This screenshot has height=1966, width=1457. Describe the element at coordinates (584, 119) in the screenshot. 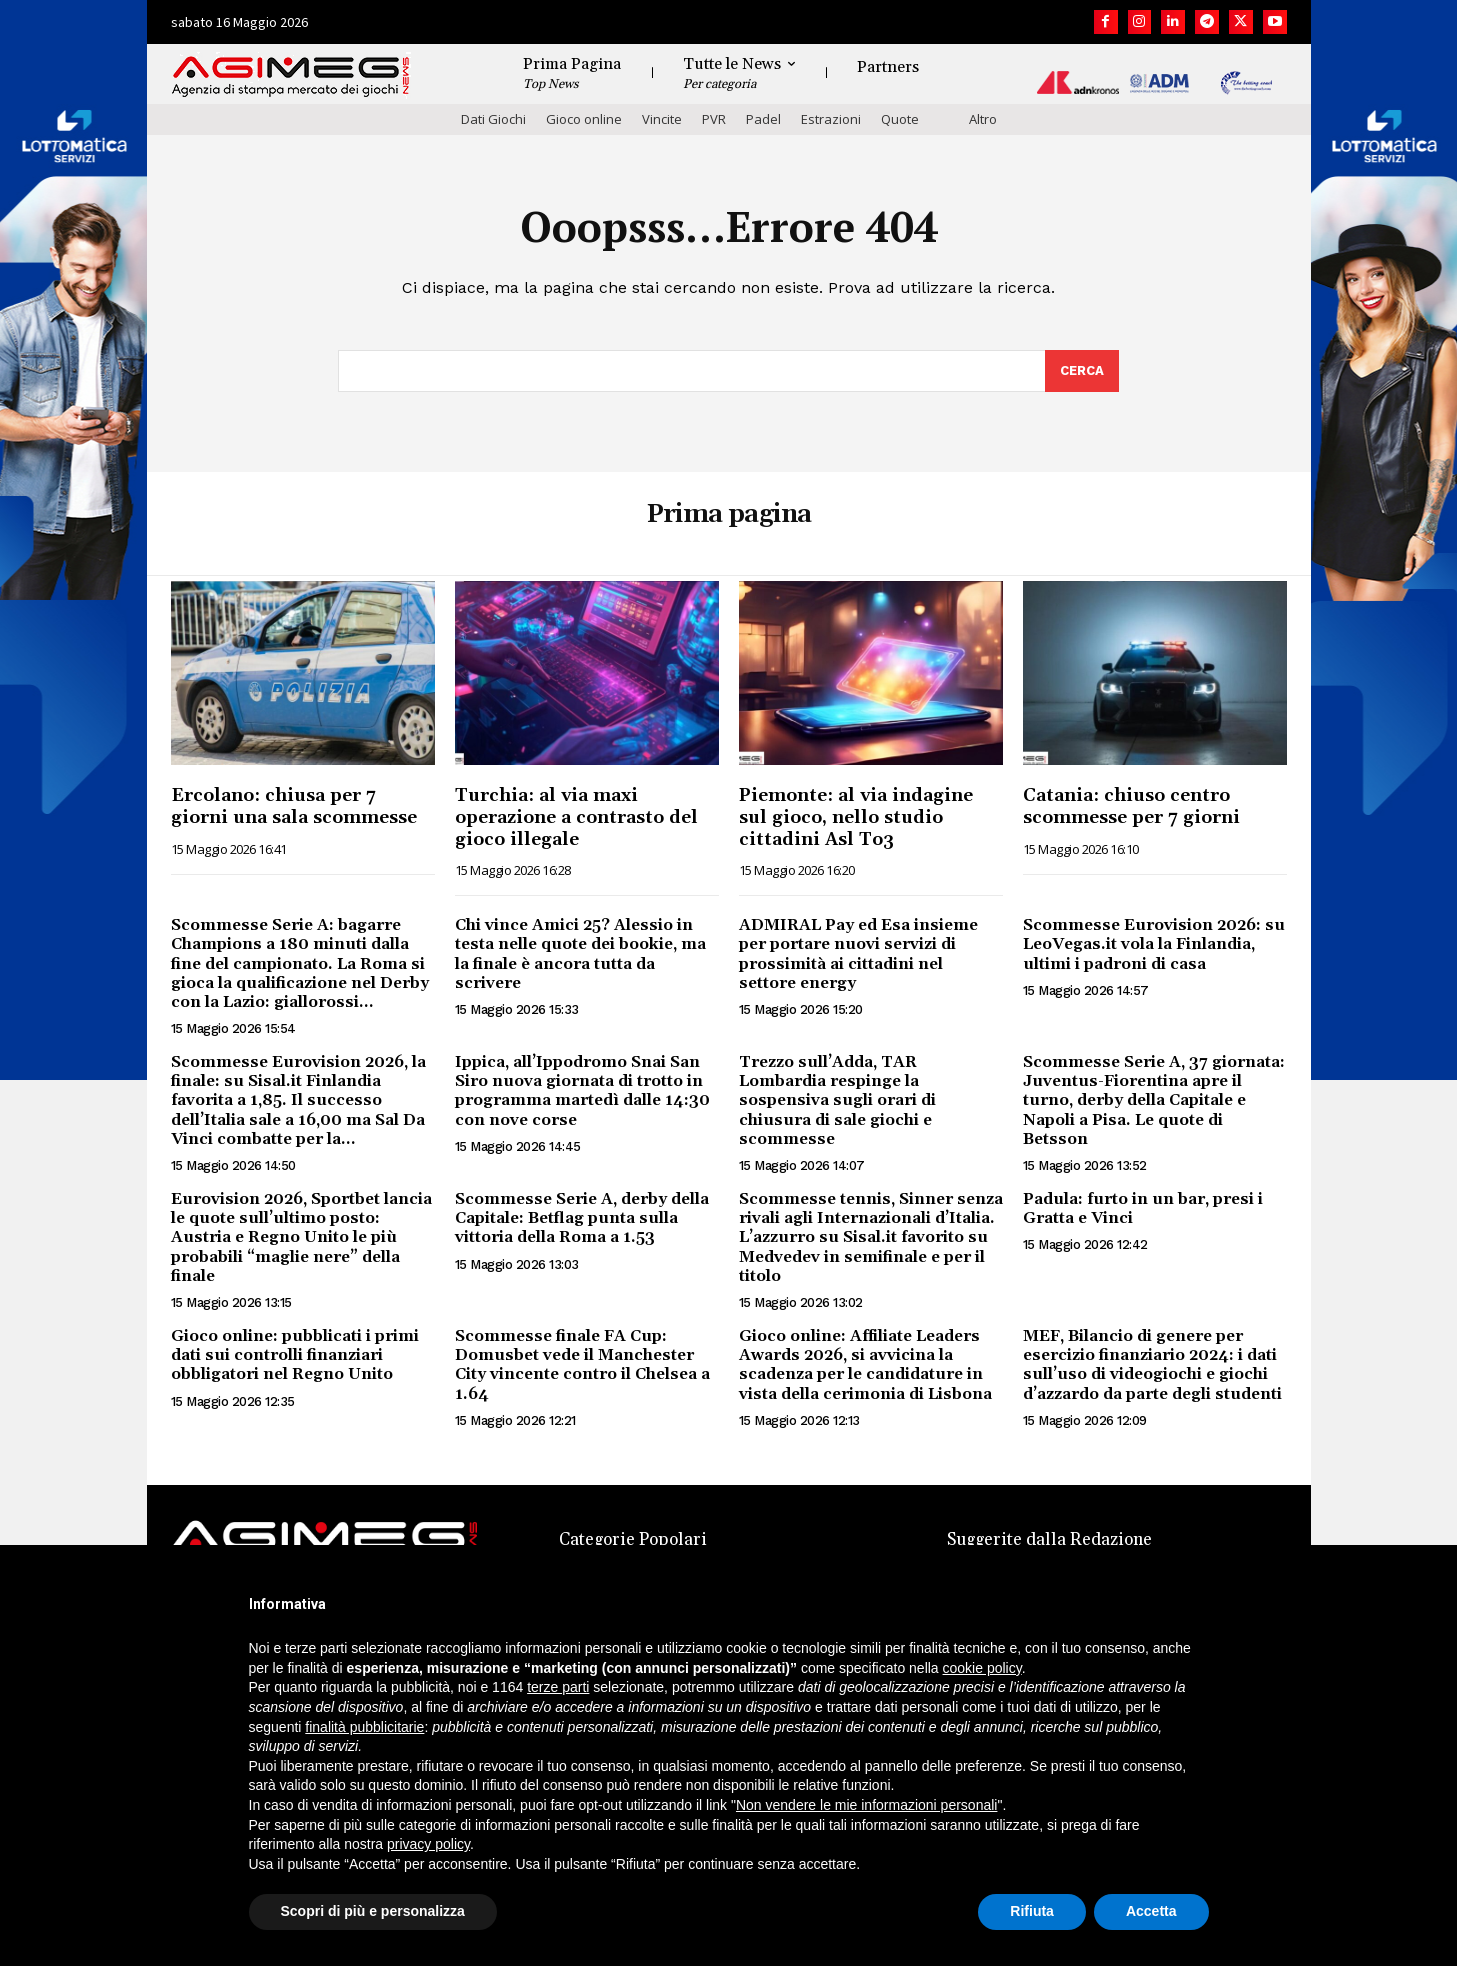

I see `Gioco online` at that location.